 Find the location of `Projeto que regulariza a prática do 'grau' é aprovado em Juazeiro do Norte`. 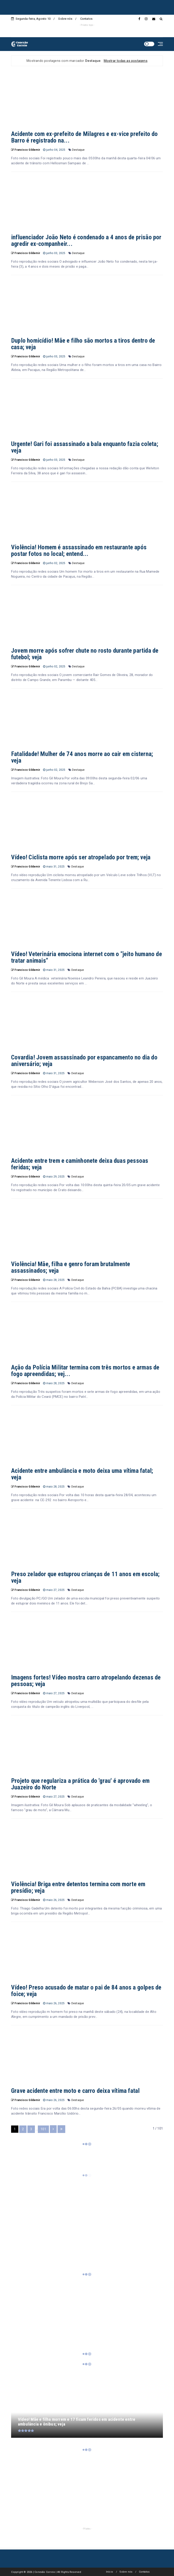

Projeto que regulariza a prática do 'grau' é aprovado em Juazeiro do Norte is located at coordinates (80, 1784).